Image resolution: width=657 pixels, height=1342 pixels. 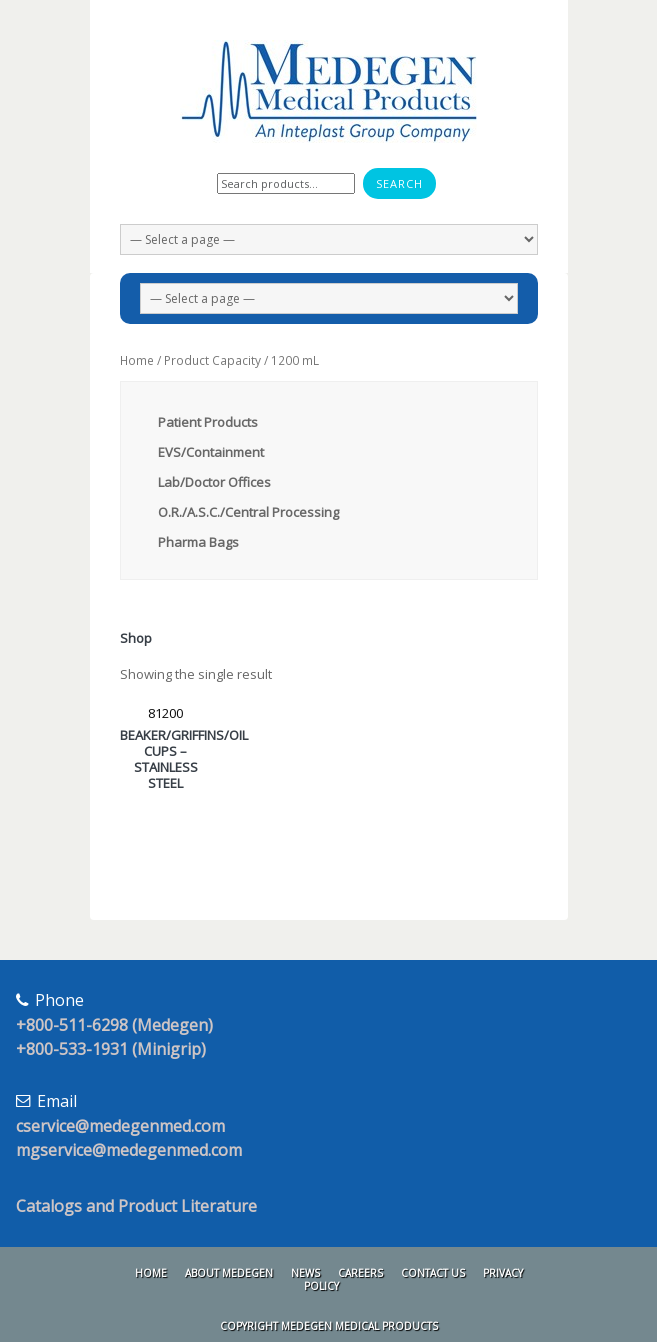 I want to click on O.R./A.S.C./Central Processing, so click(x=248, y=512).